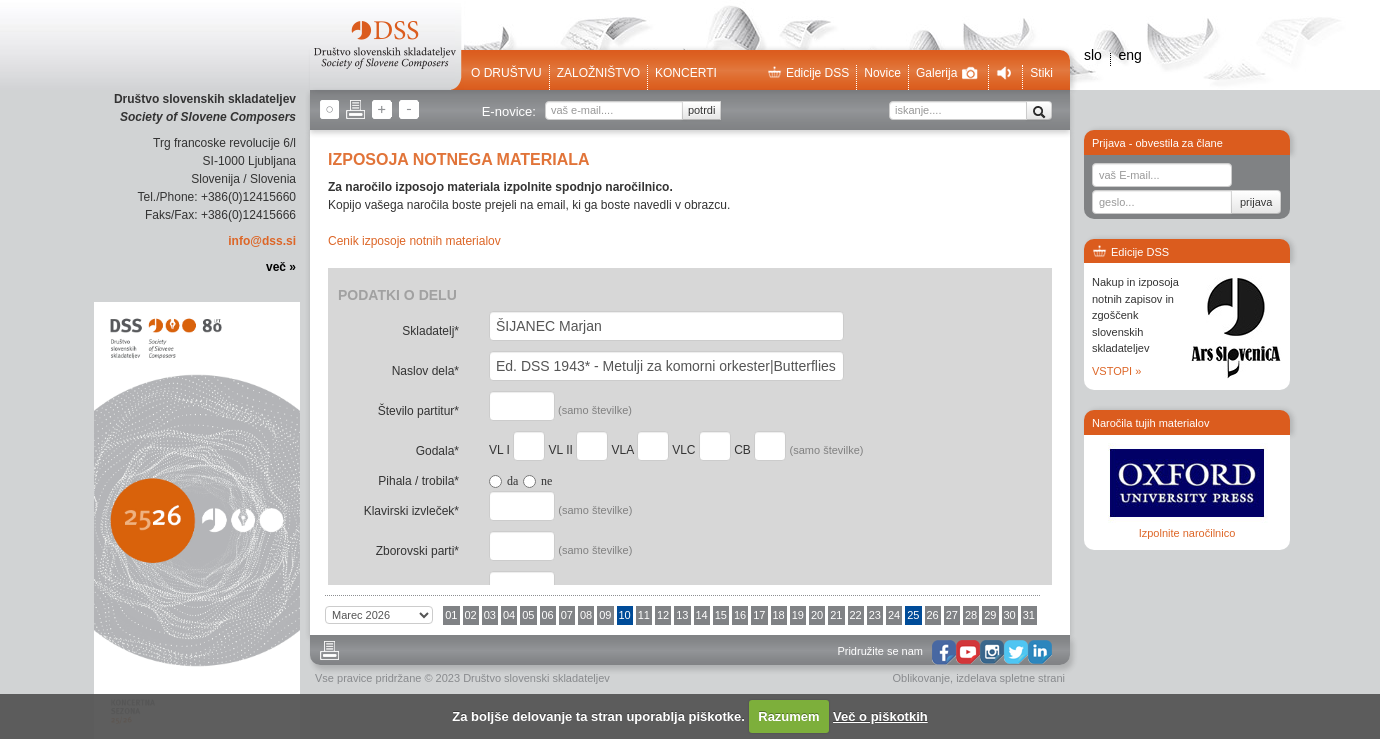  I want to click on 26, so click(933, 615).